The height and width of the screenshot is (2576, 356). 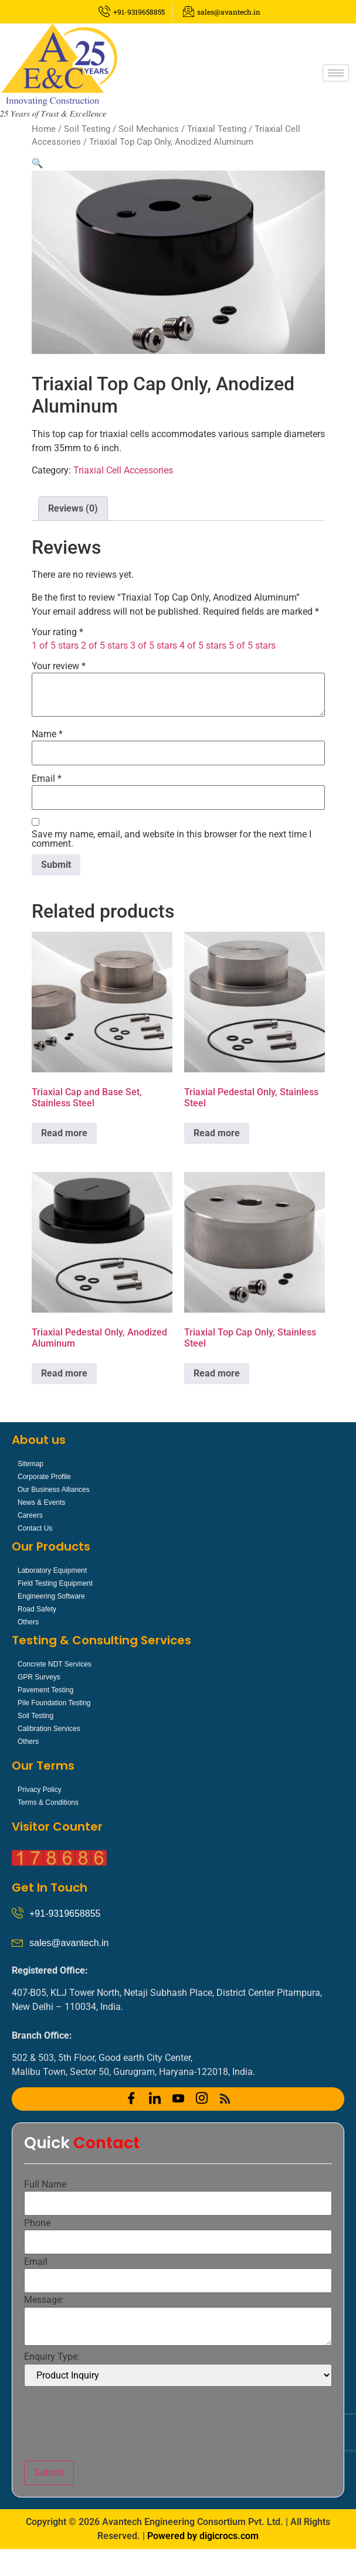 What do you see at coordinates (217, 1373) in the screenshot?
I see `Read more [Read more about “Triaxial Top Cap Only, Stainless Steel”]` at bounding box center [217, 1373].